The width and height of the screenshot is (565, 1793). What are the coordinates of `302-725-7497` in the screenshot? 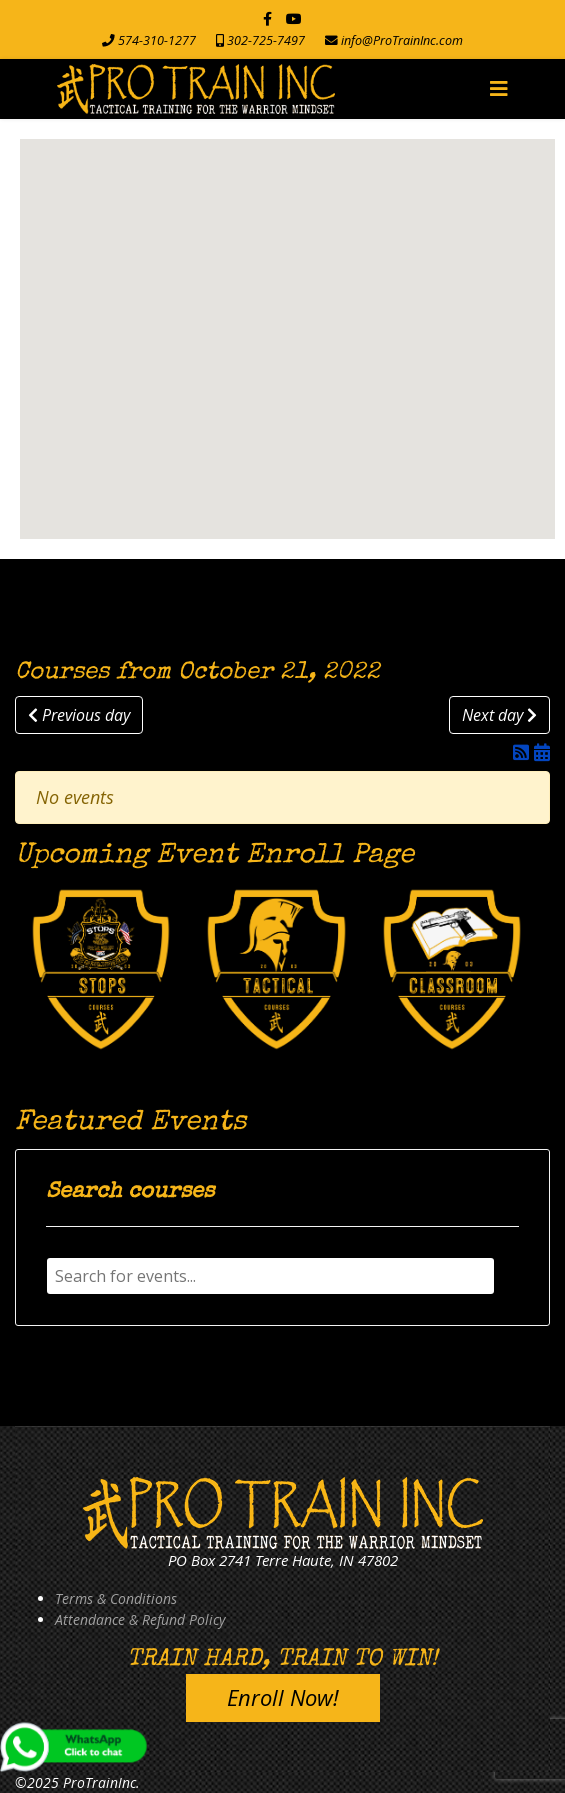 It's located at (266, 40).